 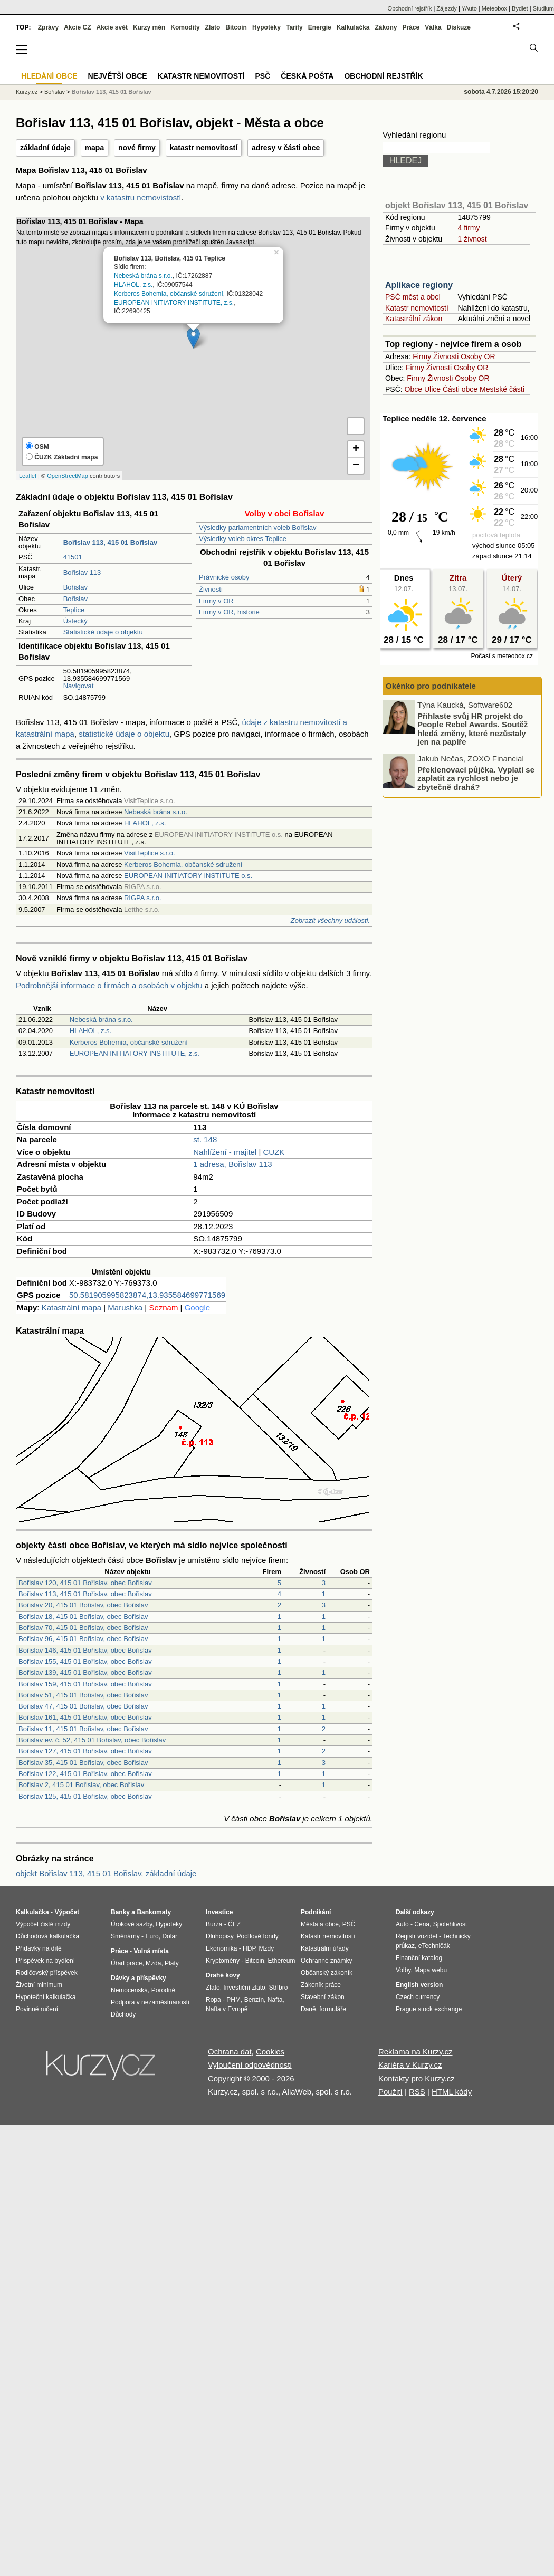 What do you see at coordinates (432, 389) in the screenshot?
I see `Ulice` at bounding box center [432, 389].